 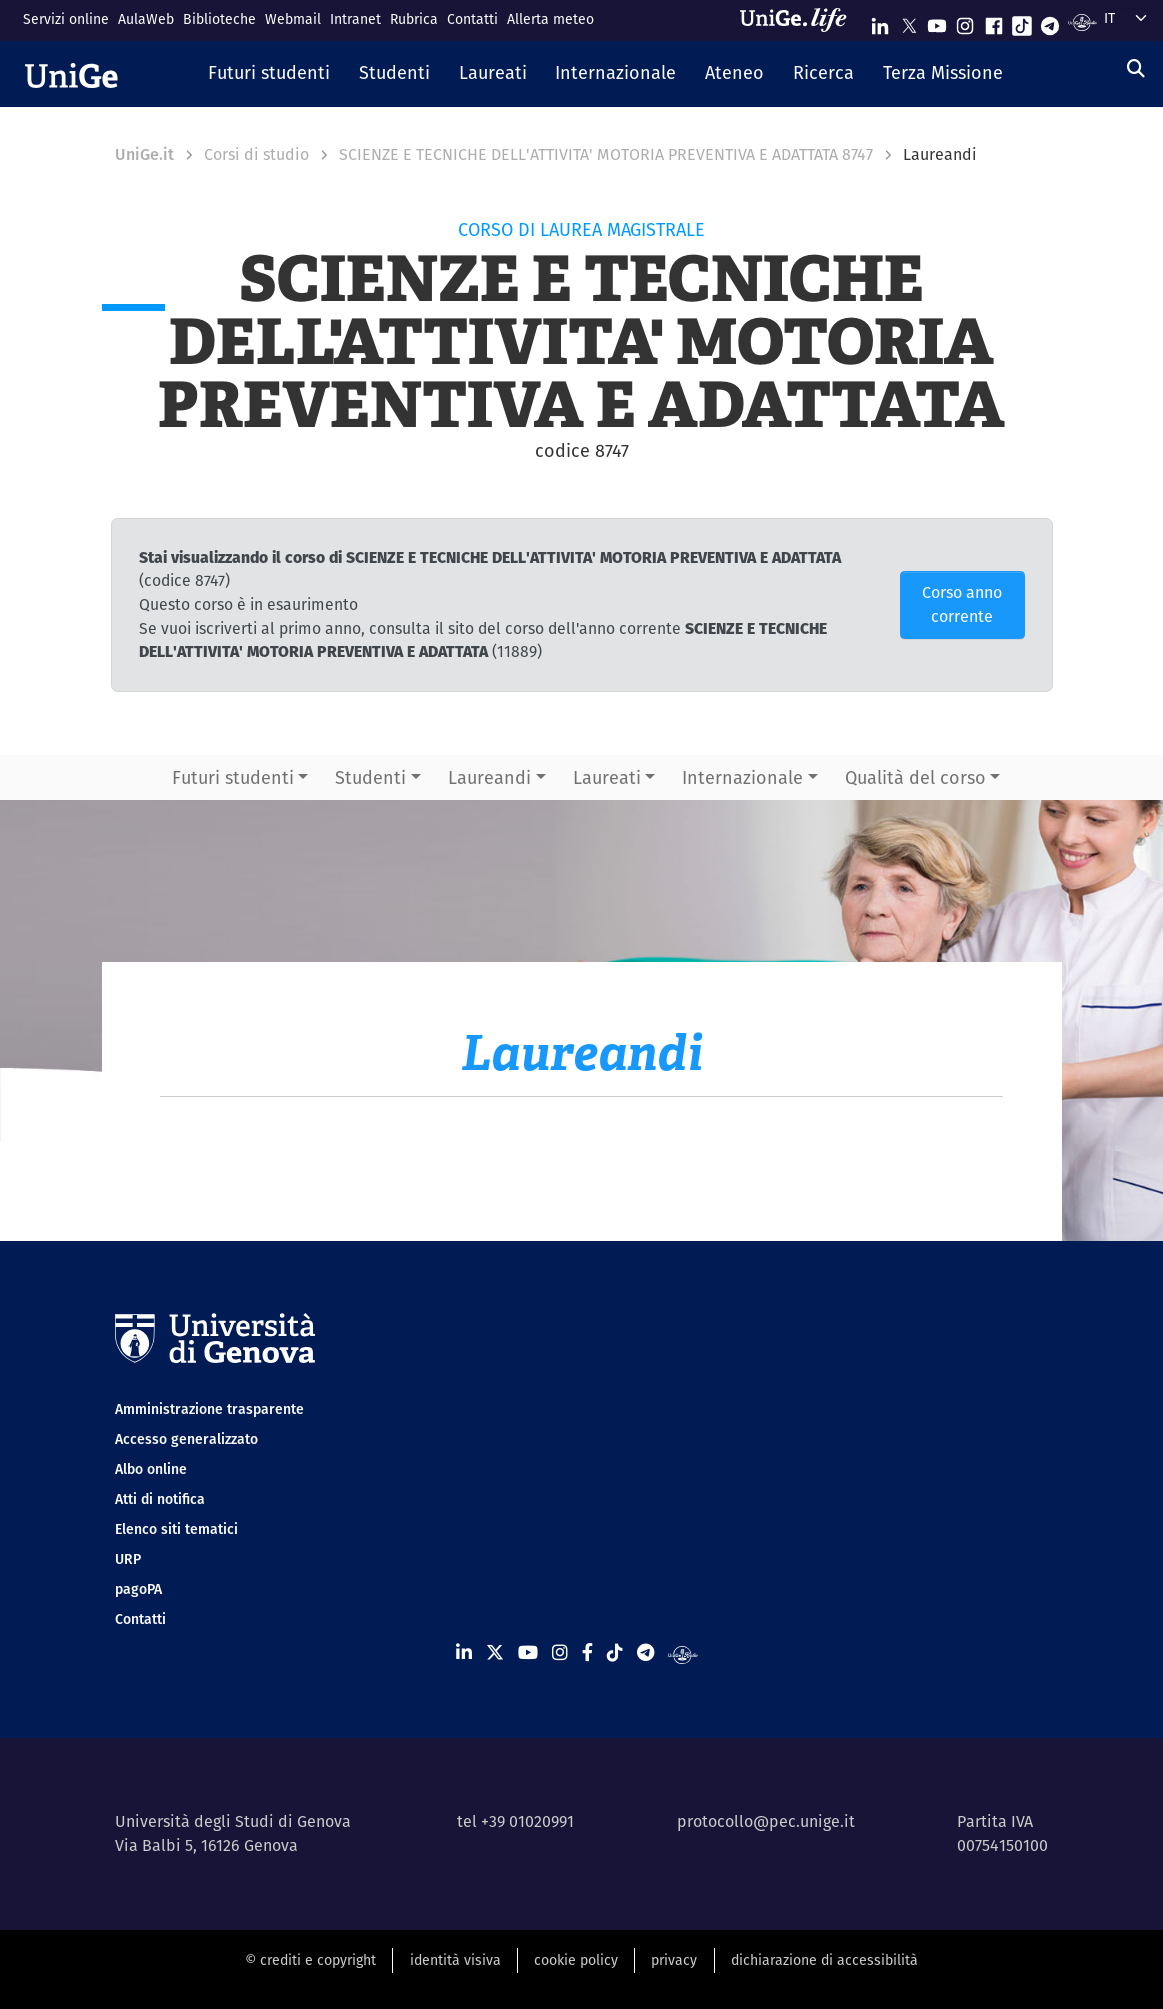 I want to click on [Segui UniGe Radio], so click(x=1082, y=21).